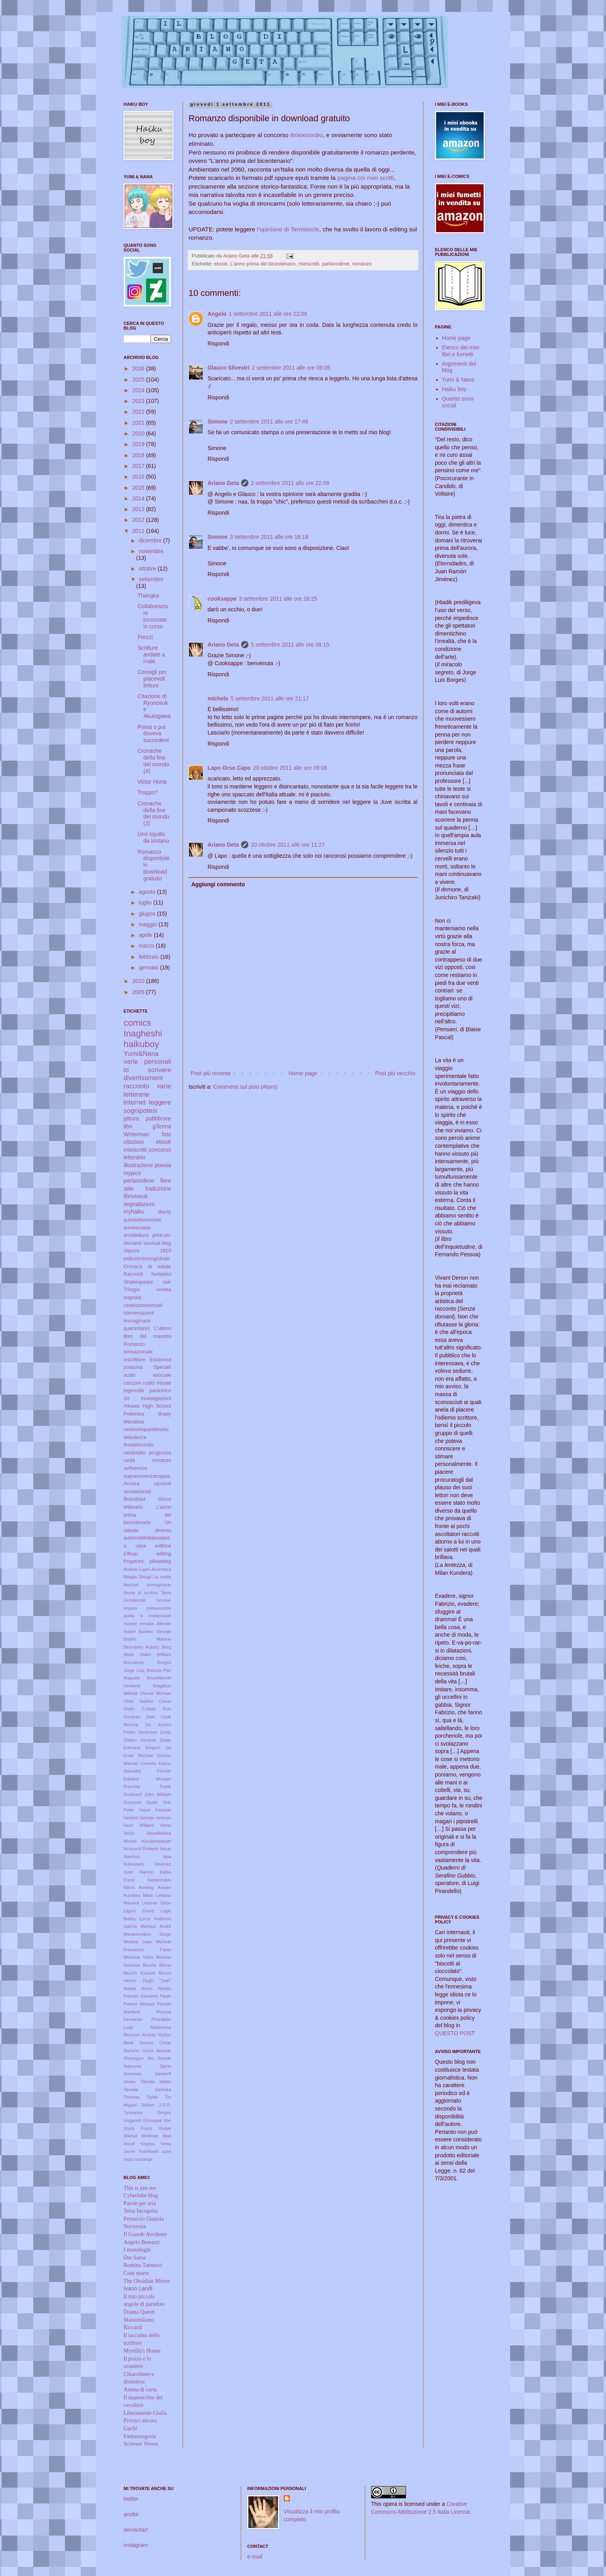 The height and width of the screenshot is (2576, 606). What do you see at coordinates (138, 1165) in the screenshot?
I see `illustrazione` at bounding box center [138, 1165].